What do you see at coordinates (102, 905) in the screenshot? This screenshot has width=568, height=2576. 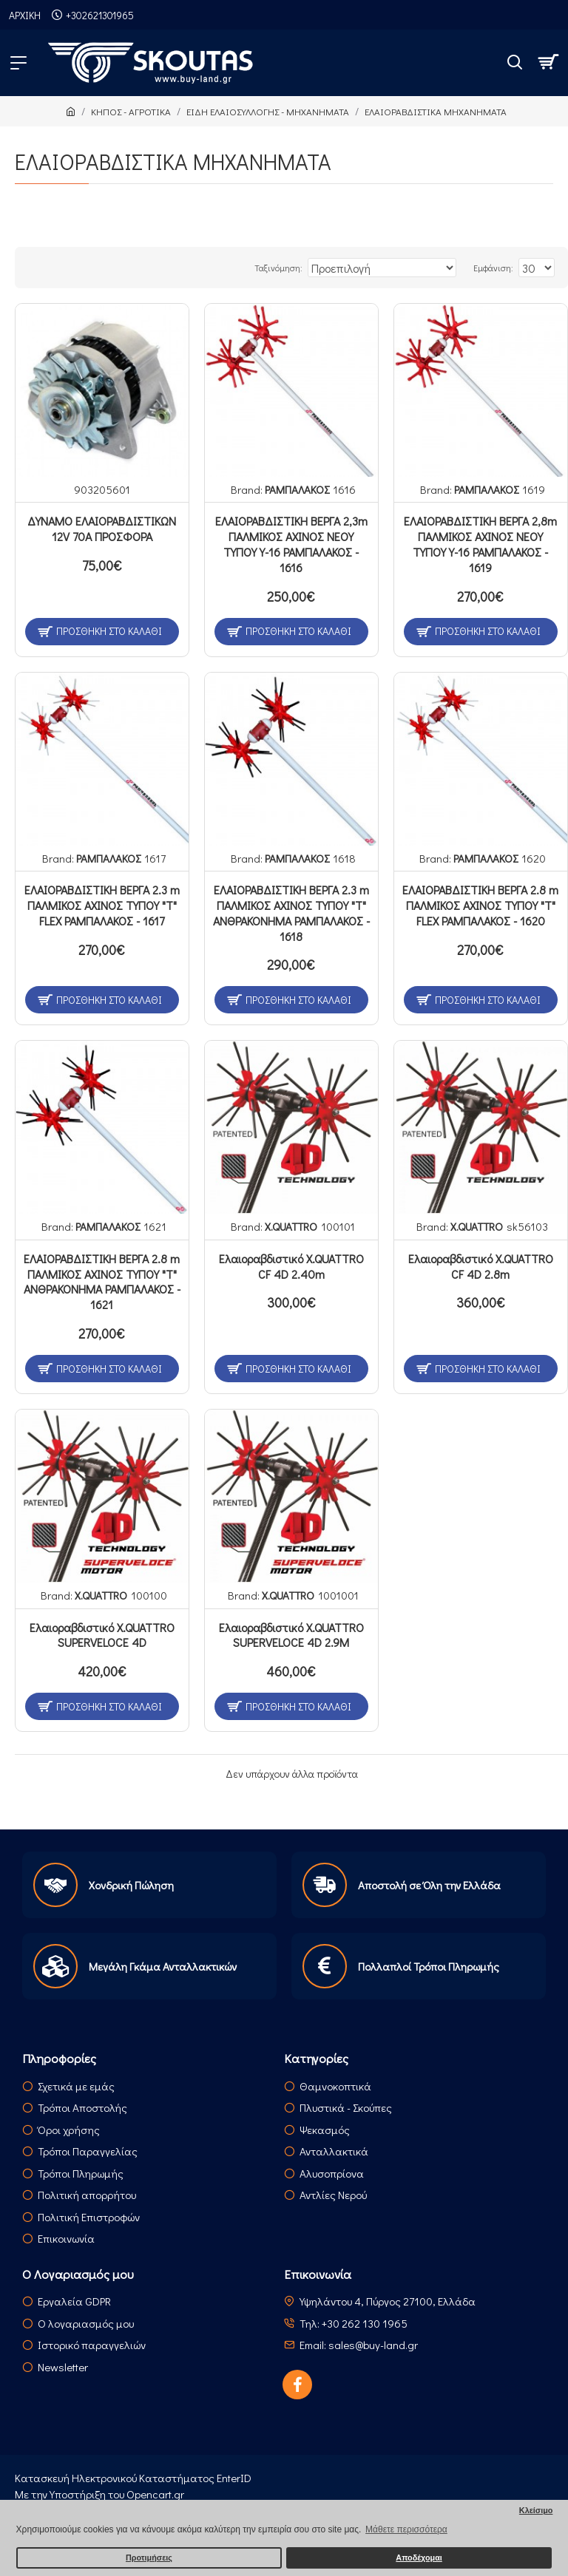 I see `ΕΛΑΙΟΡΑΒΔΙΣΤΙΚΗ ΒΕΡΓΑ 2.3 m ΠΑΛΜΙΚΟΣ ΑΧΙΝΟΣ ΤΥΠΟΥ "Τ" FLEX ΡΑΜΠΑΛΑΚΟΣ - 1617` at bounding box center [102, 905].